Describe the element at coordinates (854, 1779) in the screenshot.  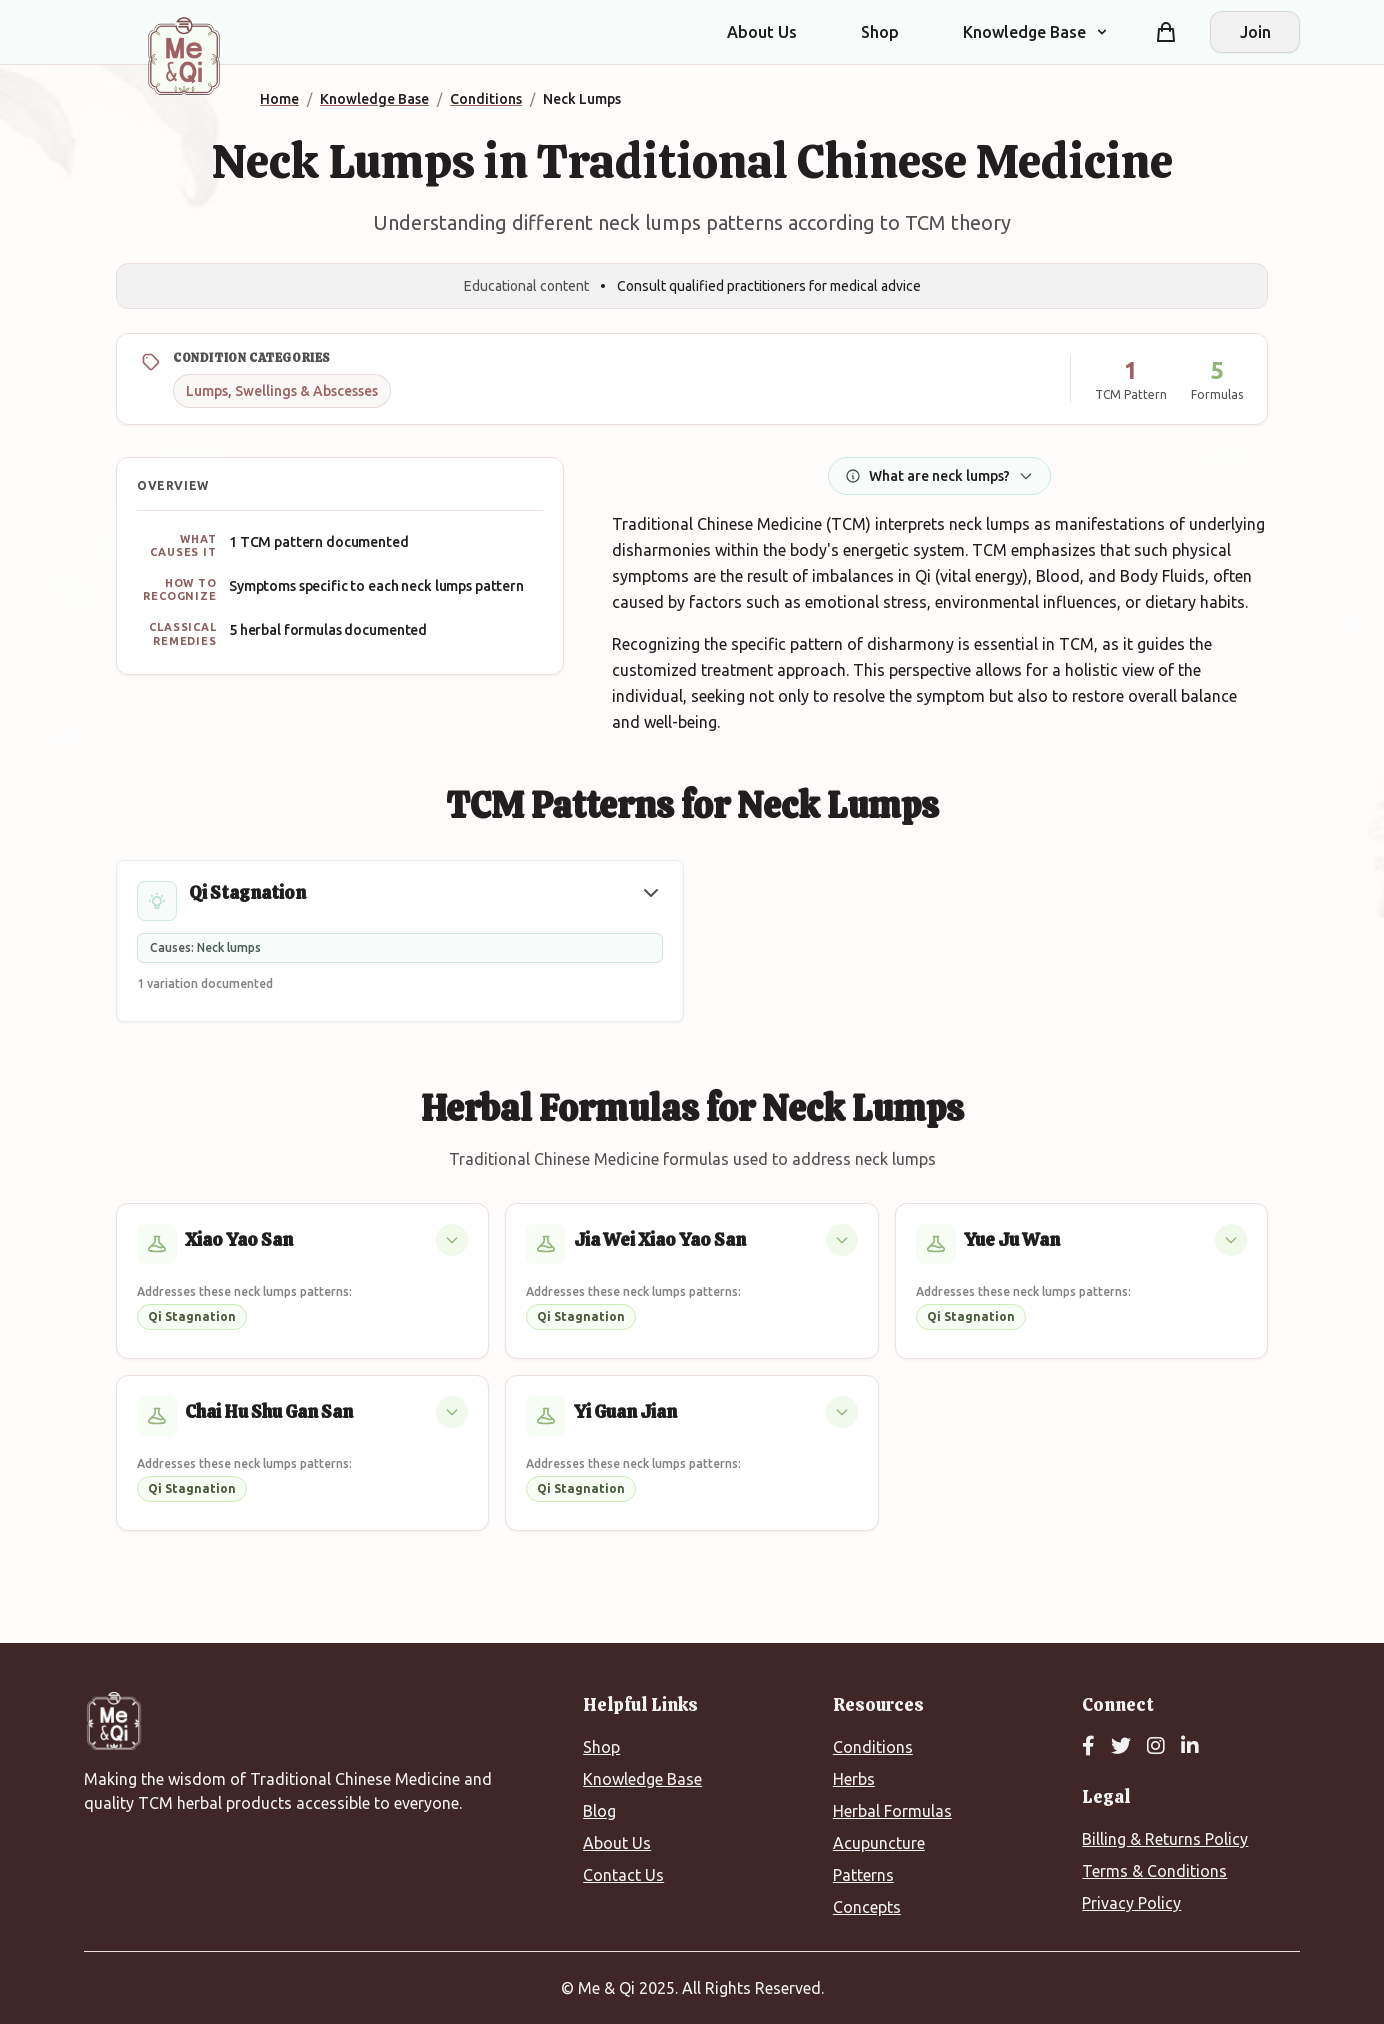
I see `Herbs` at that location.